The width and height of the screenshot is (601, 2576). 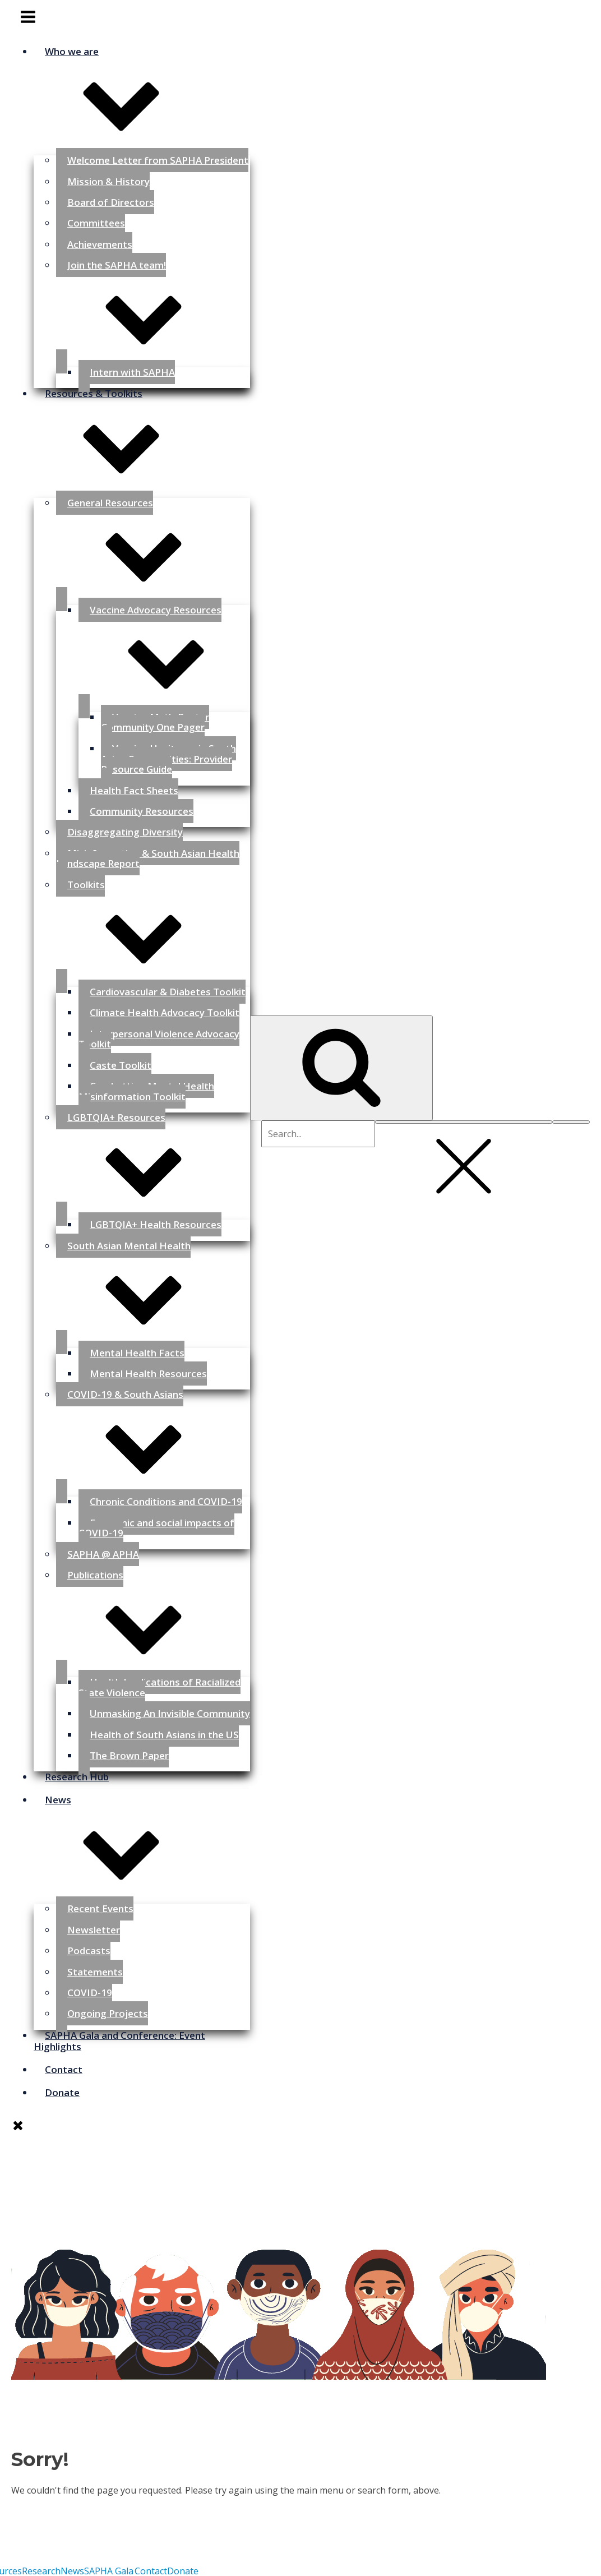 I want to click on Join the SAPHA team!, so click(x=153, y=307).